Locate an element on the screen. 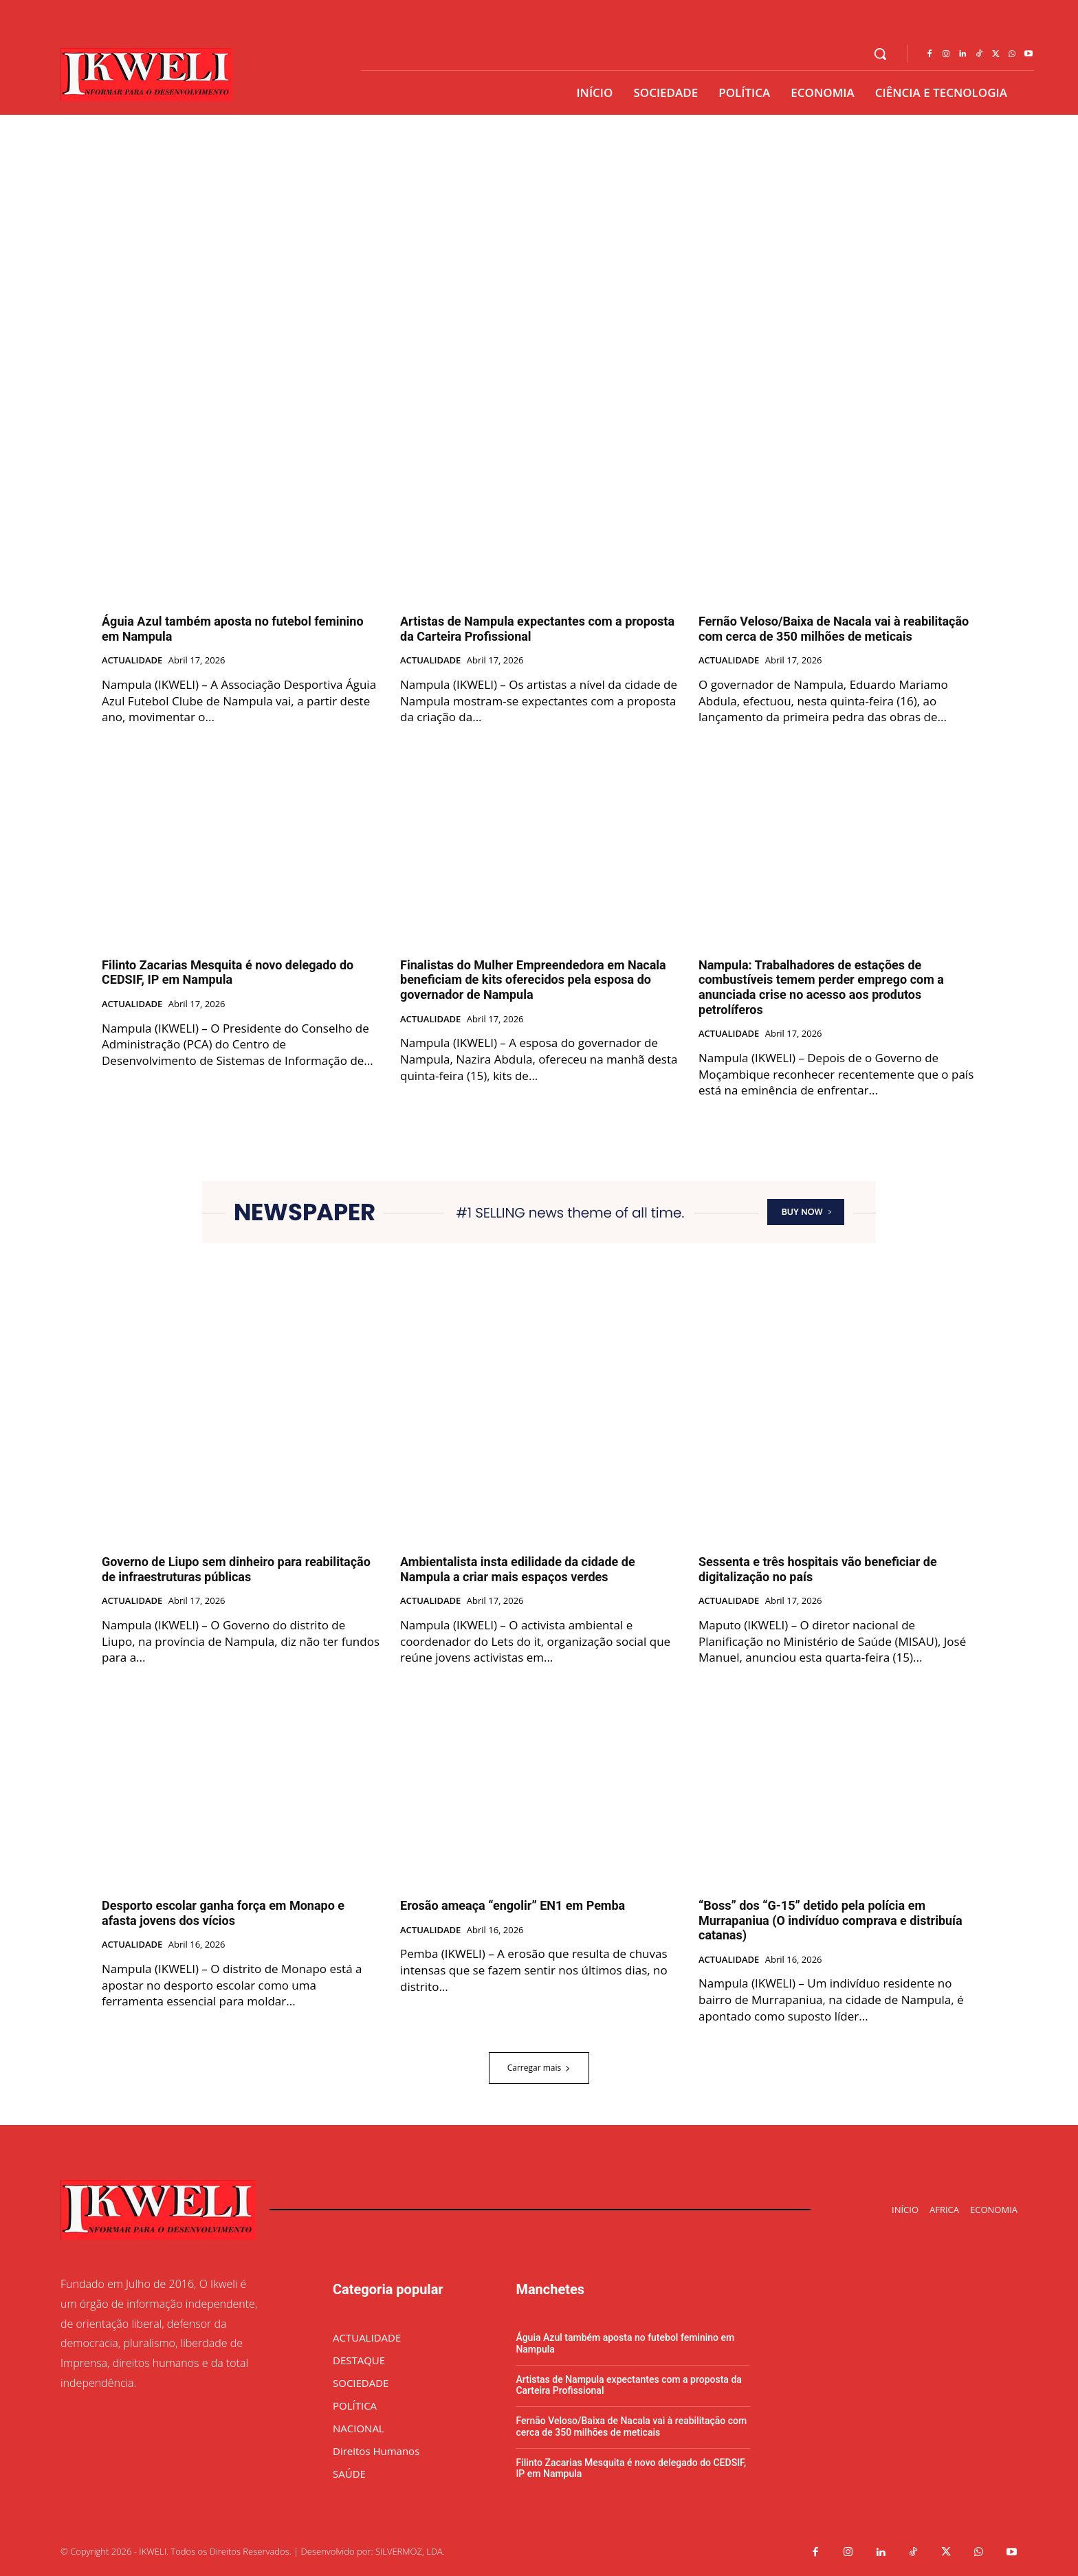 Image resolution: width=1078 pixels, height=2576 pixels. [button] is located at coordinates (880, 53).